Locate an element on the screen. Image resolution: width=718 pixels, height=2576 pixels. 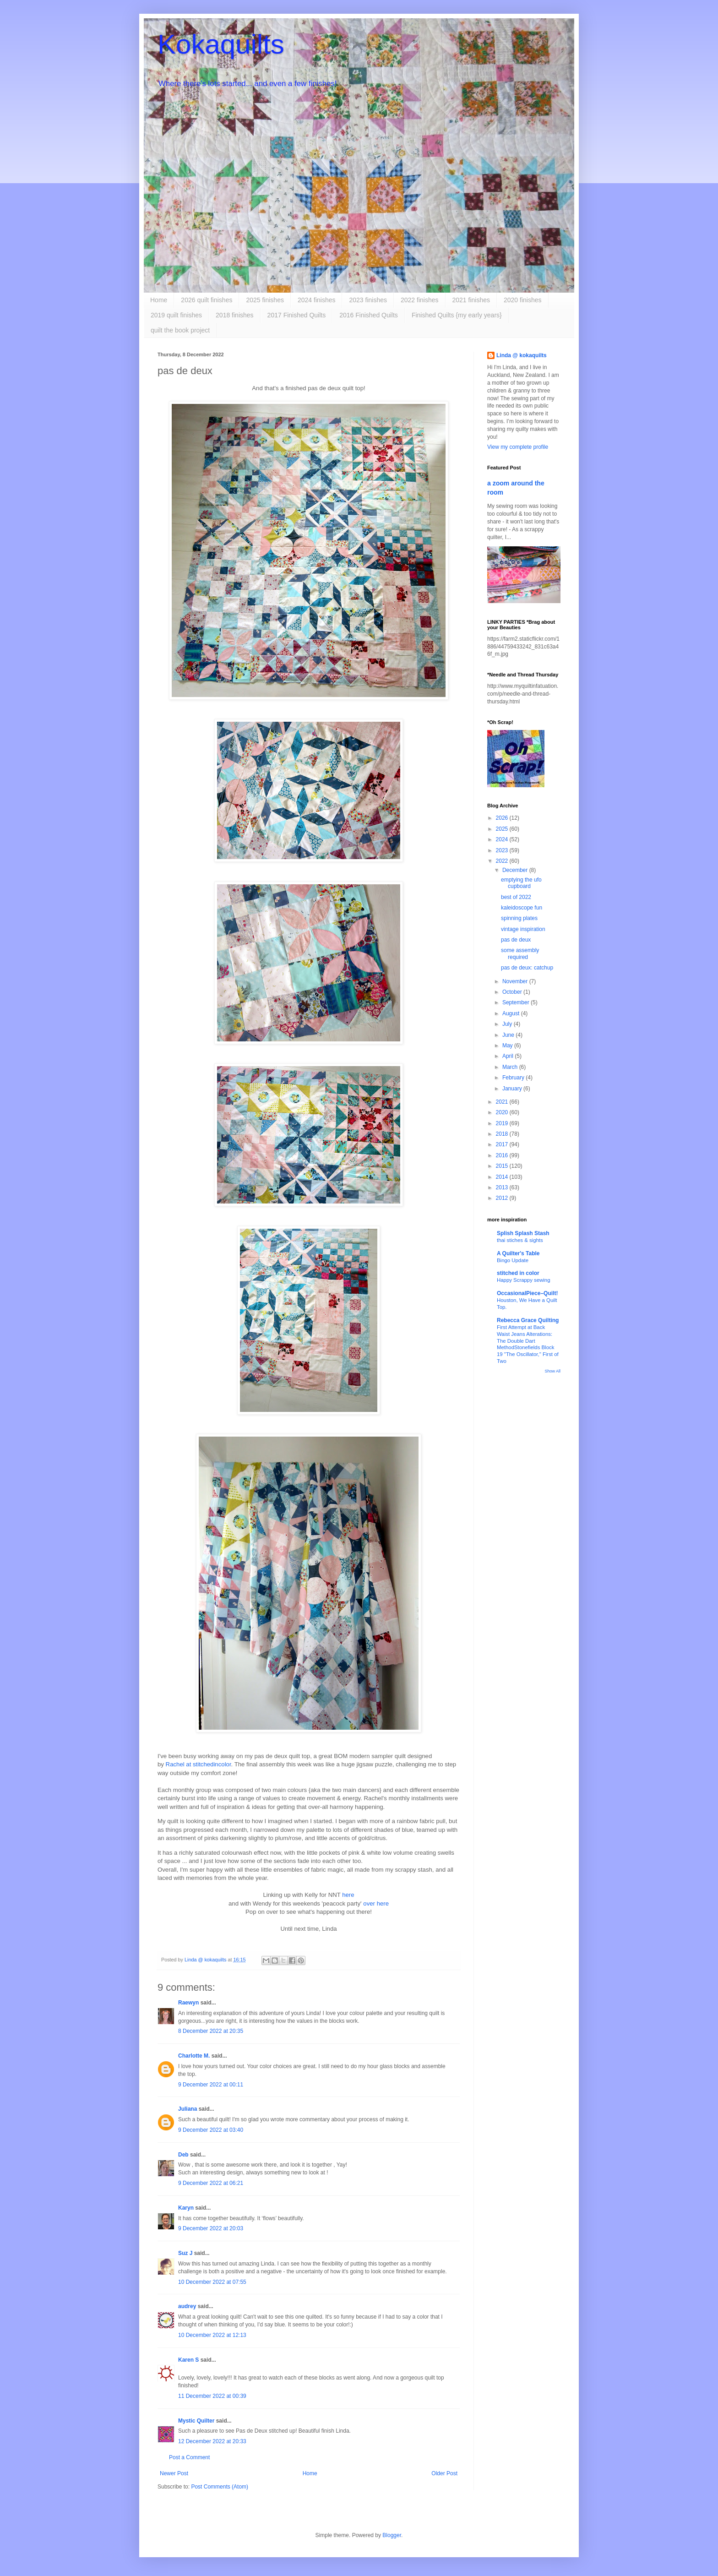
9 December 2022 at 06:21 is located at coordinates (210, 2183).